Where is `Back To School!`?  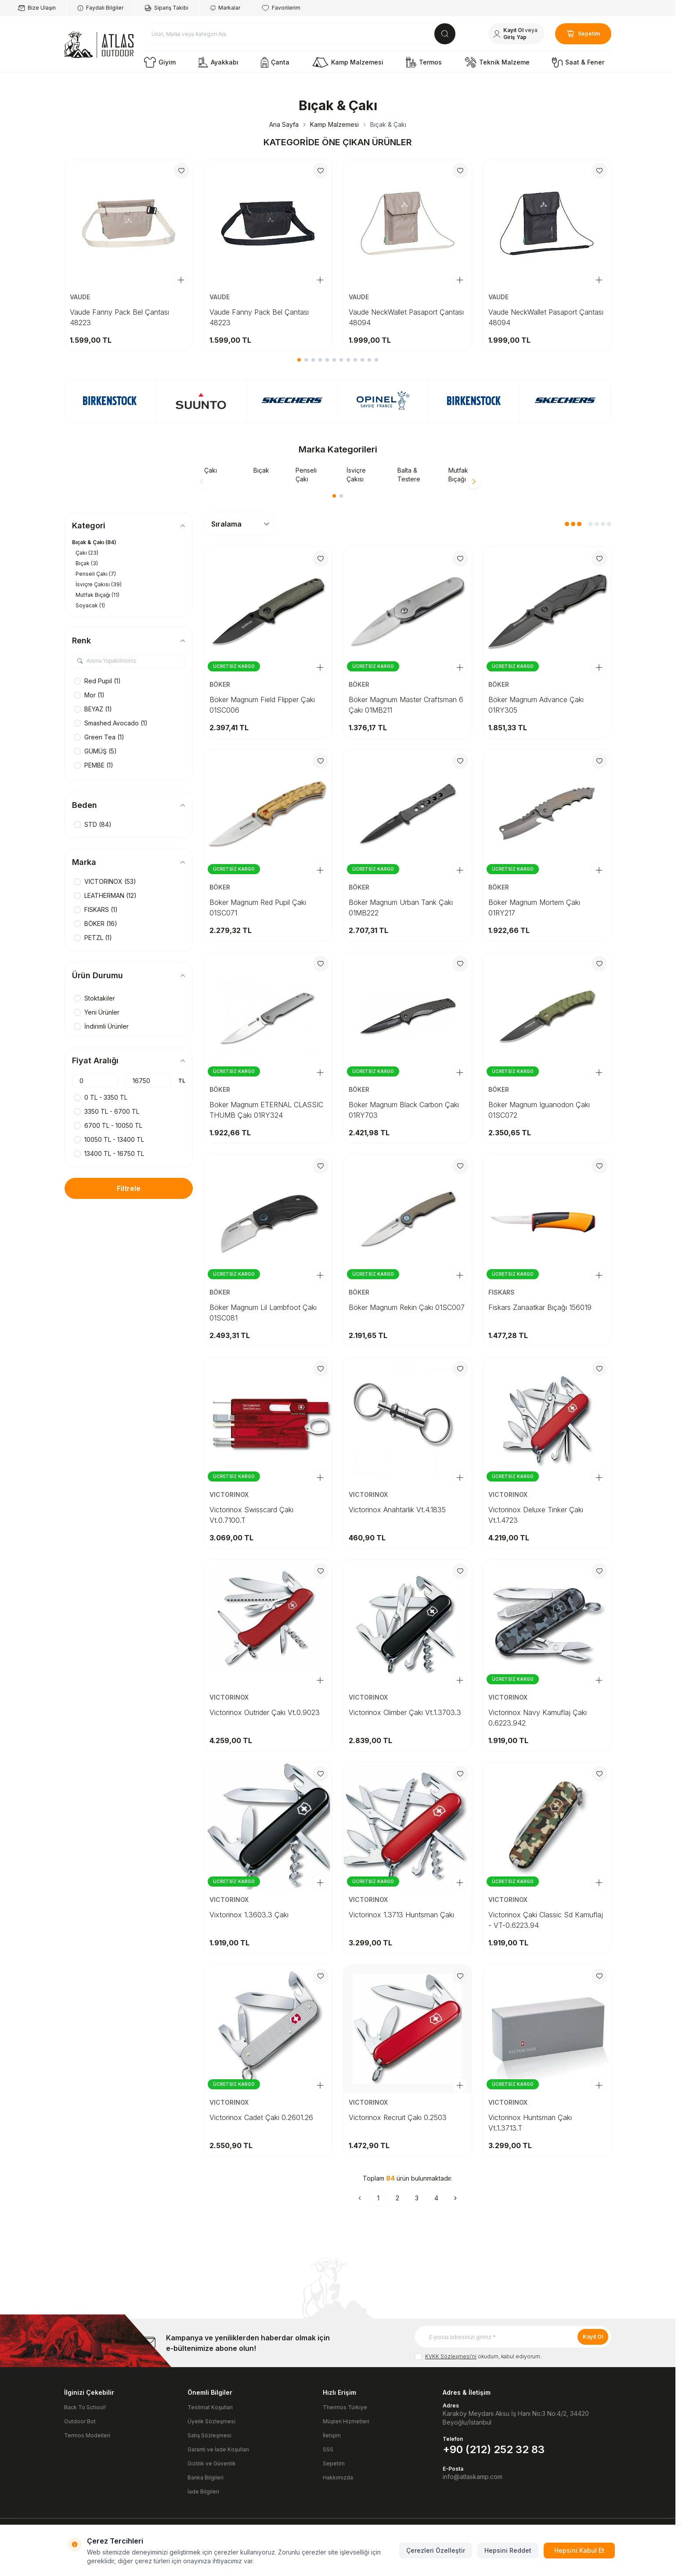
Back To School! is located at coordinates (85, 2407).